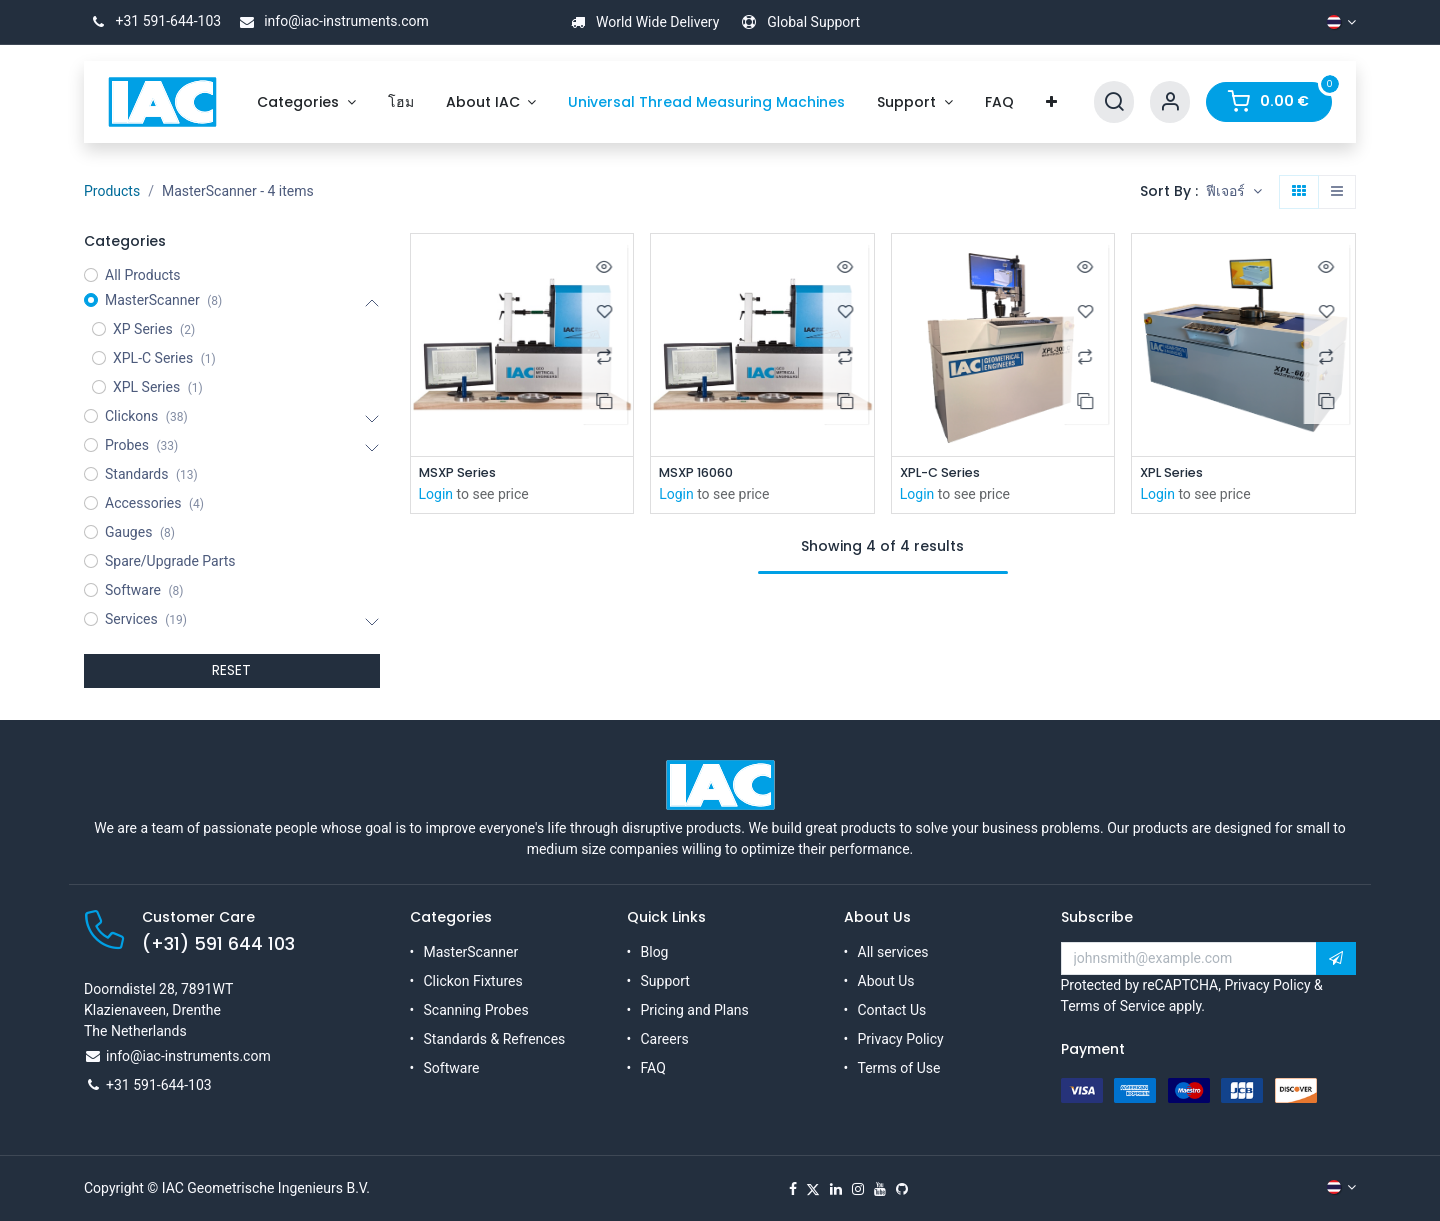  Describe the element at coordinates (700, 473) in the screenshot. I see `MSXP 16060` at that location.